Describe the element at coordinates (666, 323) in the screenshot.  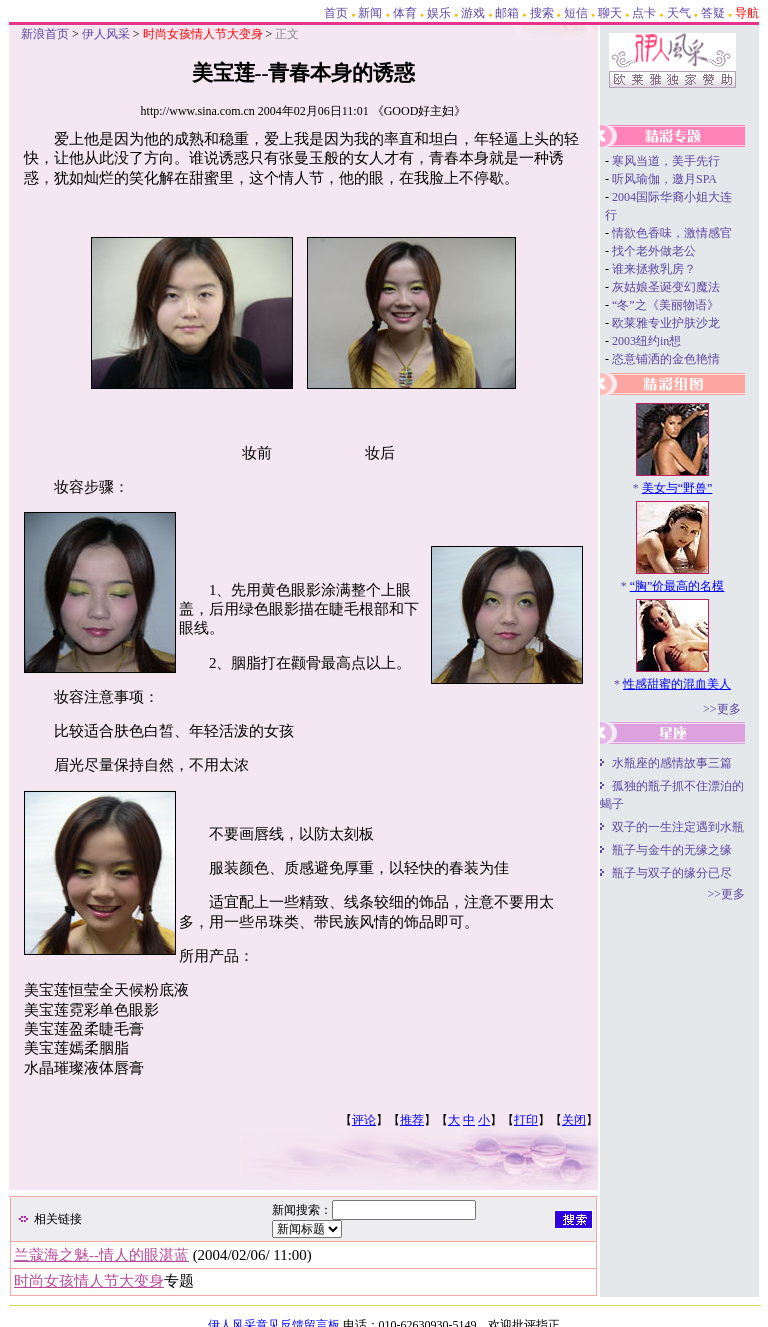
I see `欧莱雅专业护肤沙龙` at that location.